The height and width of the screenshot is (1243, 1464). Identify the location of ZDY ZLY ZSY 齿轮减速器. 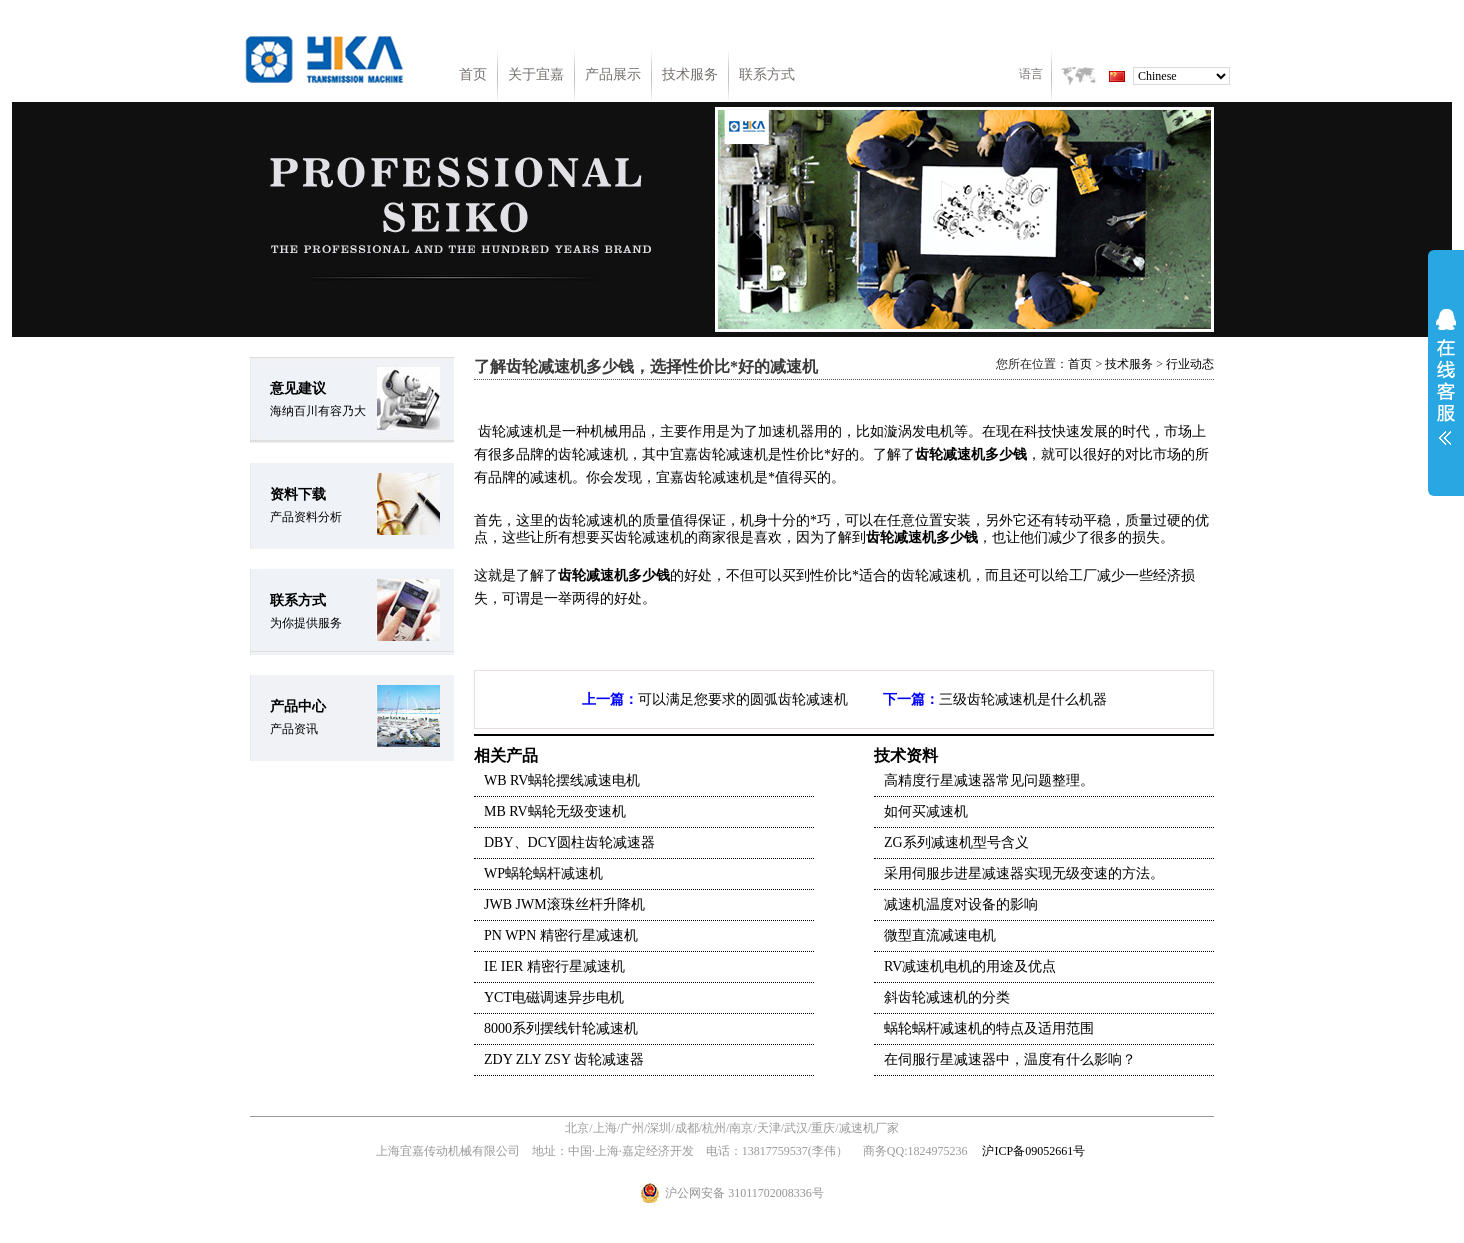
(564, 1059).